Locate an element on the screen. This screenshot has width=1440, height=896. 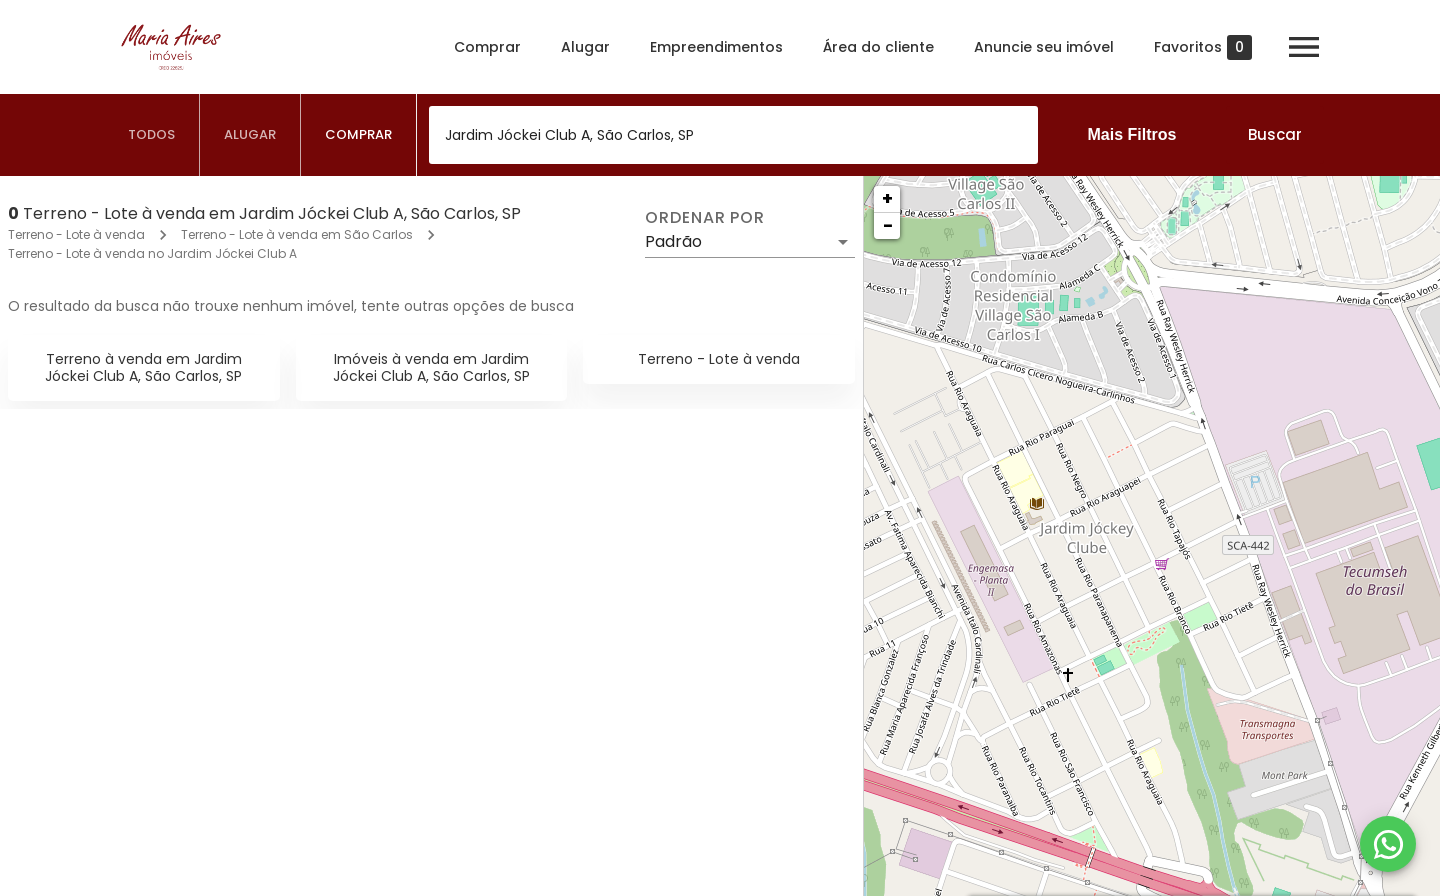
Ordenar por is located at coordinates (705, 218).